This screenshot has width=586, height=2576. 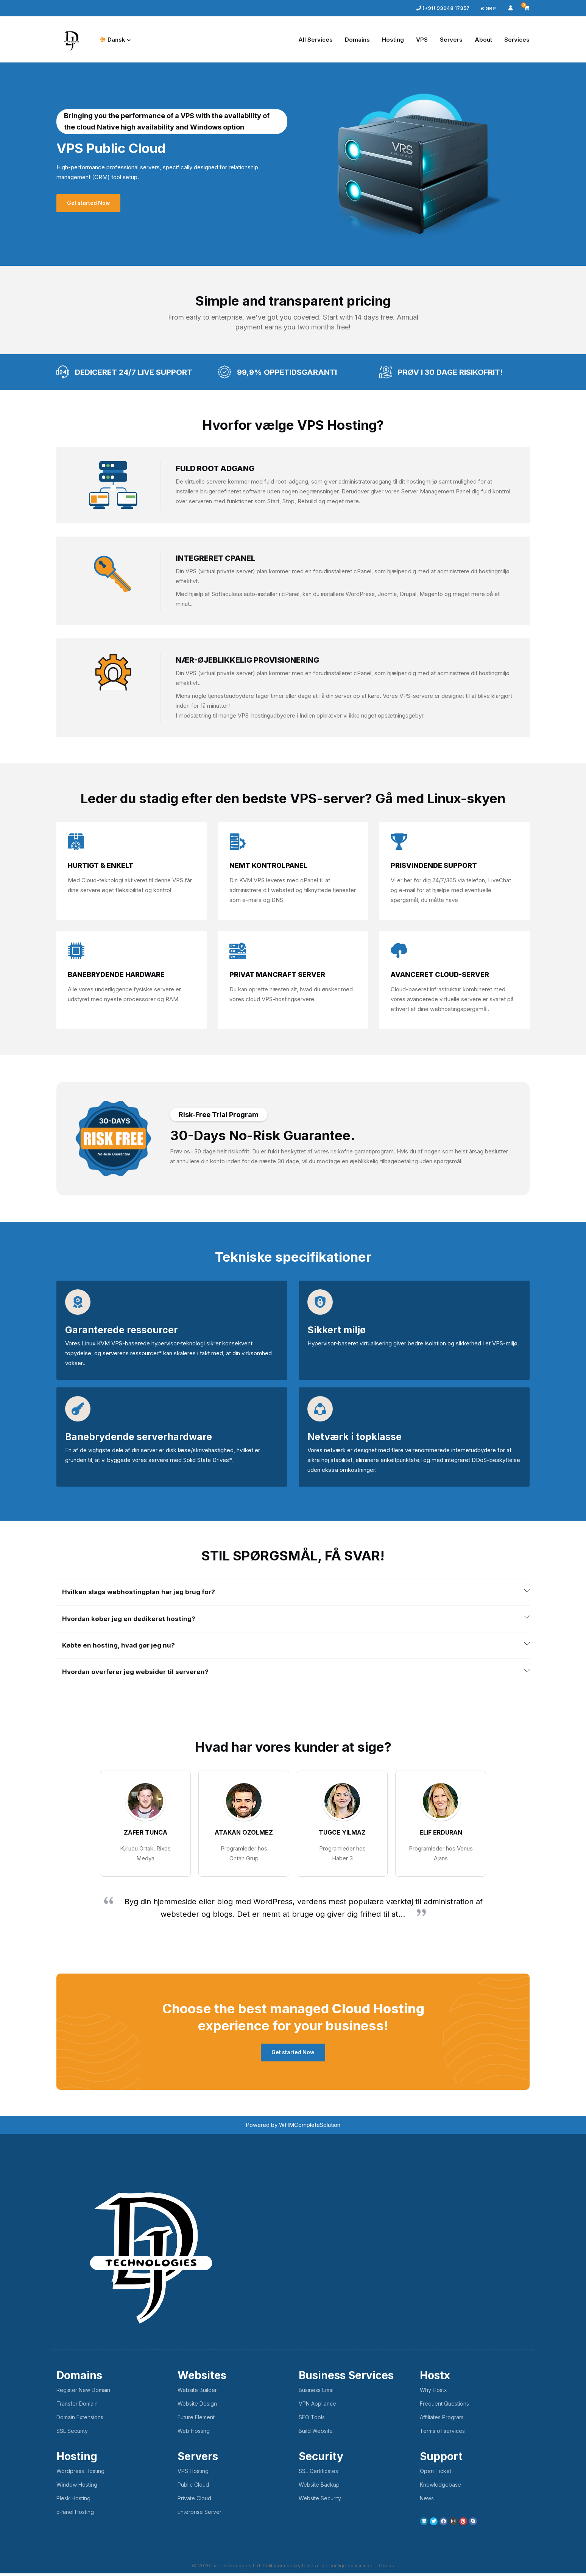 I want to click on VPS Hosting, so click(x=193, y=2473).